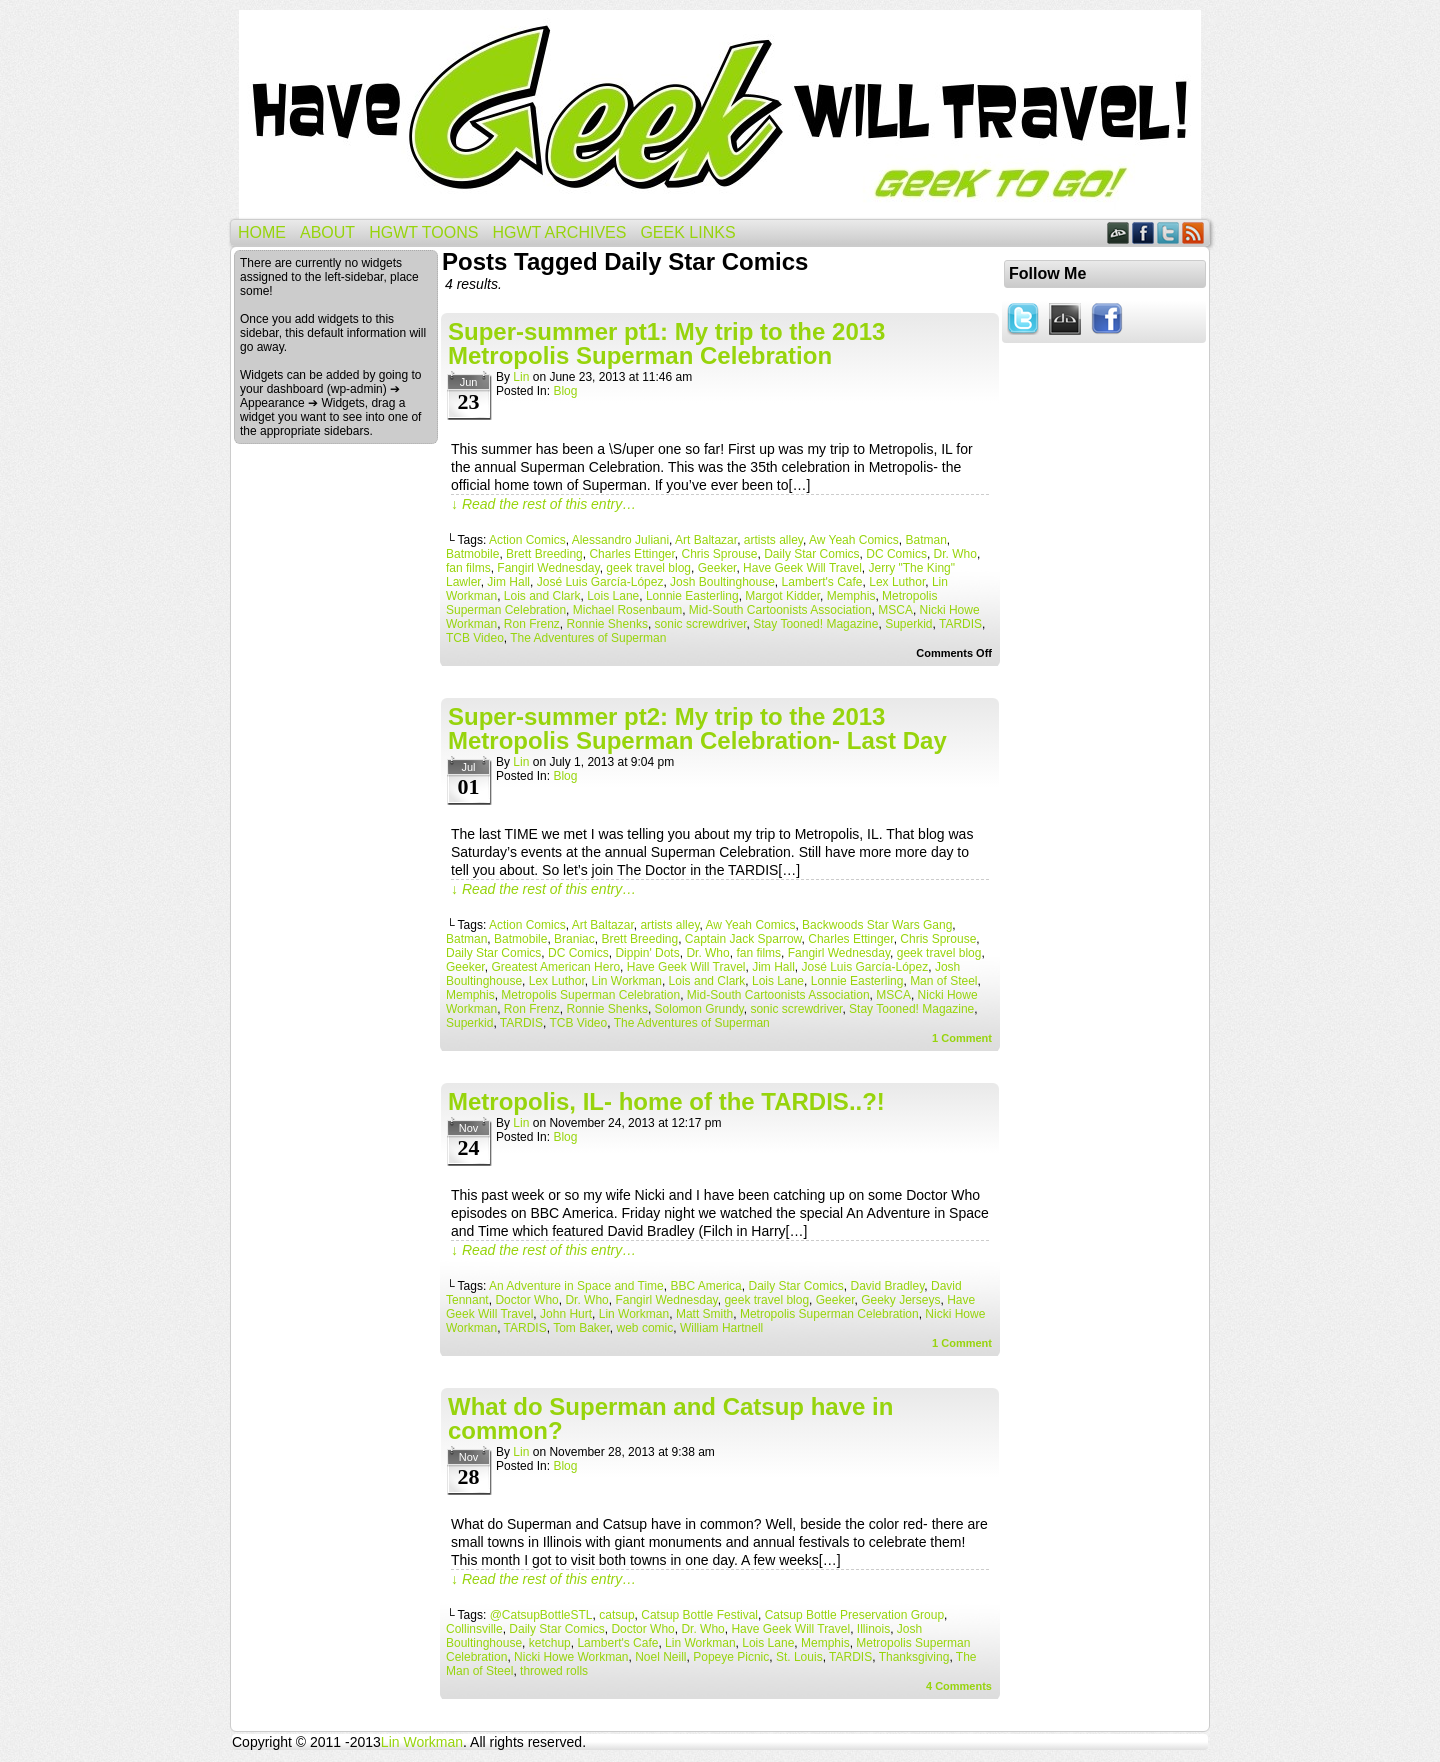 The width and height of the screenshot is (1440, 1762). What do you see at coordinates (468, 568) in the screenshot?
I see `fan films` at bounding box center [468, 568].